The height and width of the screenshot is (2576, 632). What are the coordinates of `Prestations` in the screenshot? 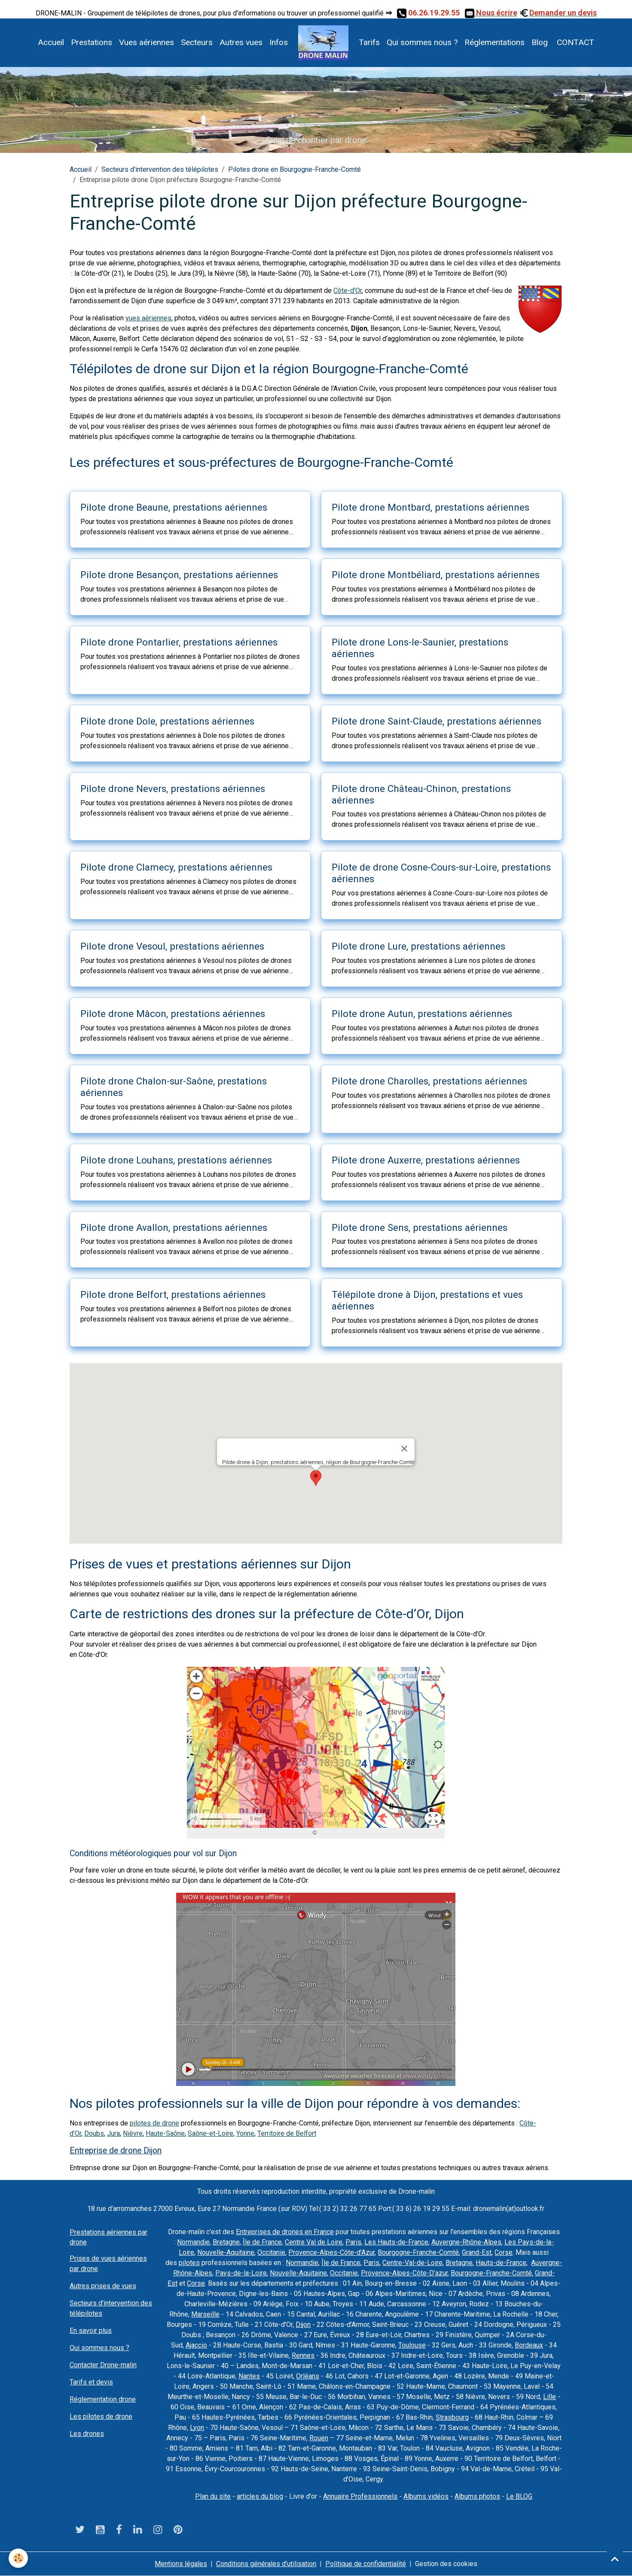 It's located at (91, 42).